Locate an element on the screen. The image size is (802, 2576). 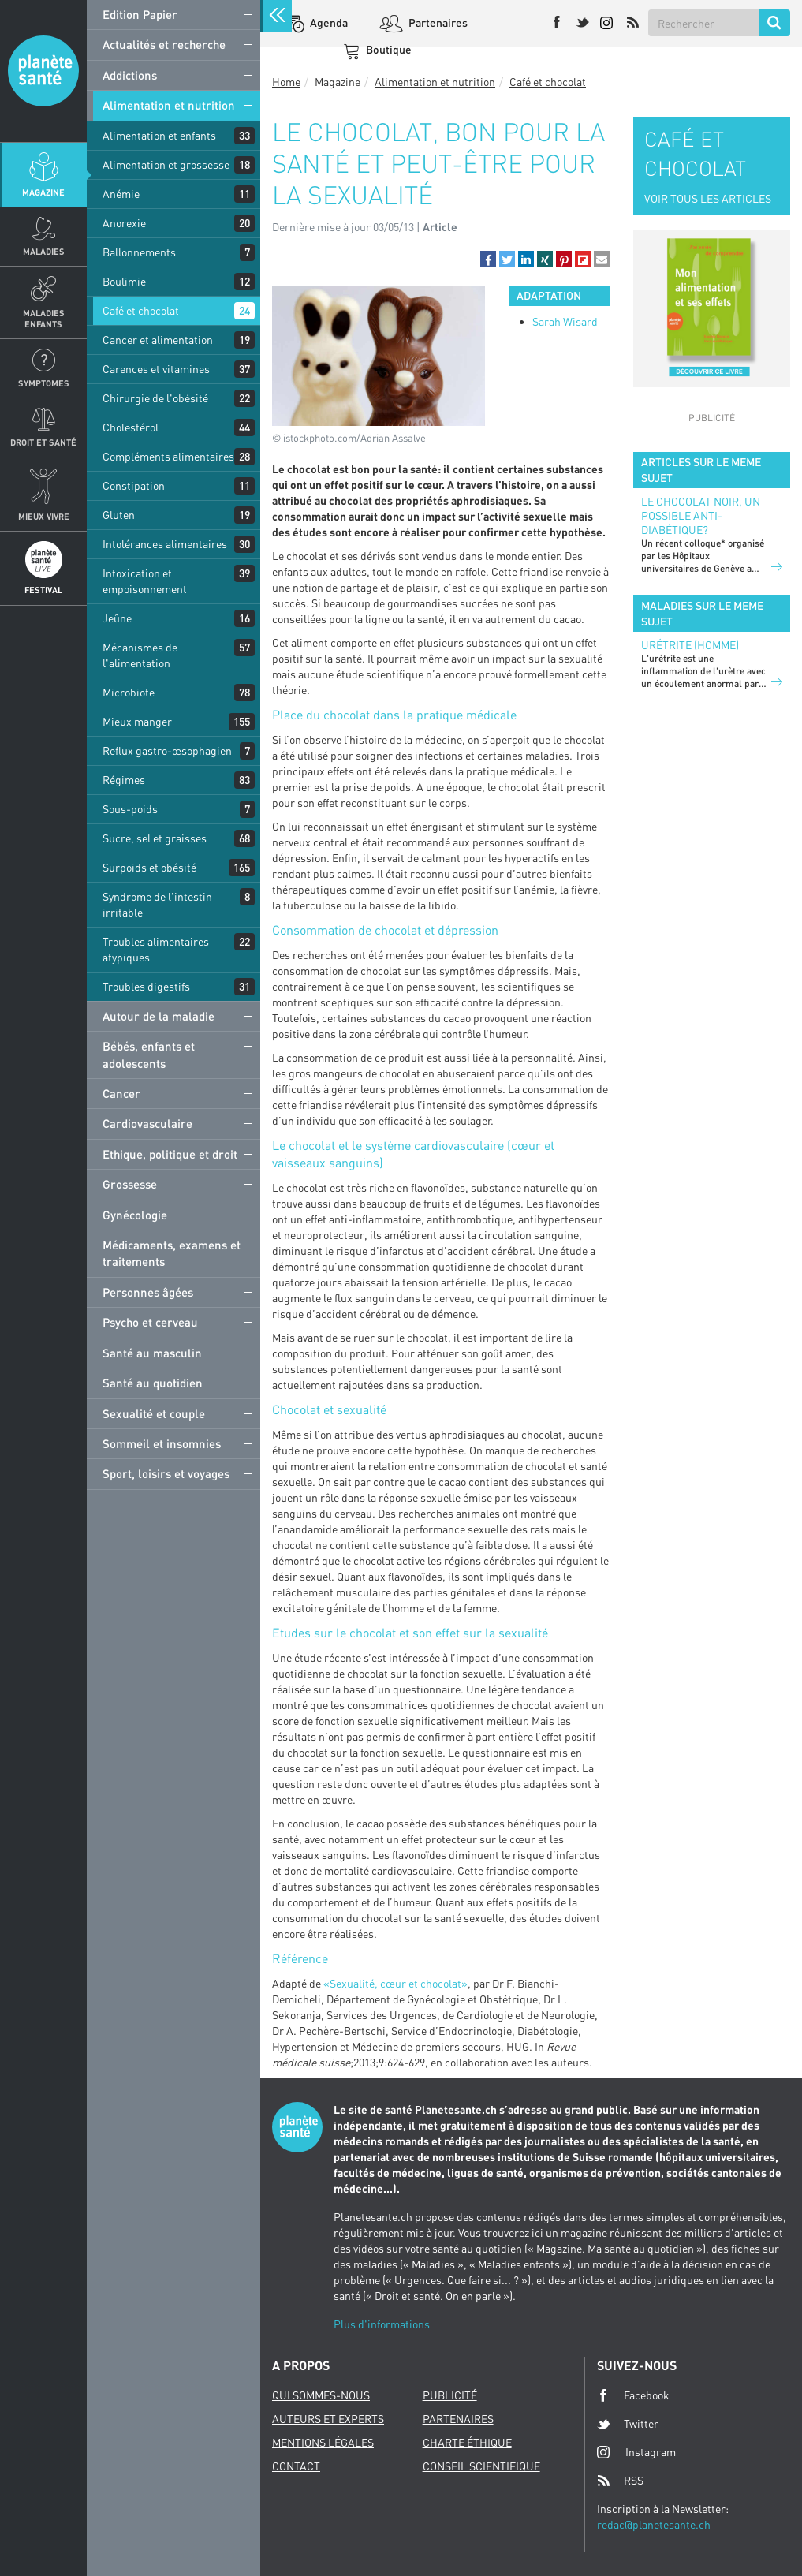
Edition Papier is located at coordinates (140, 14).